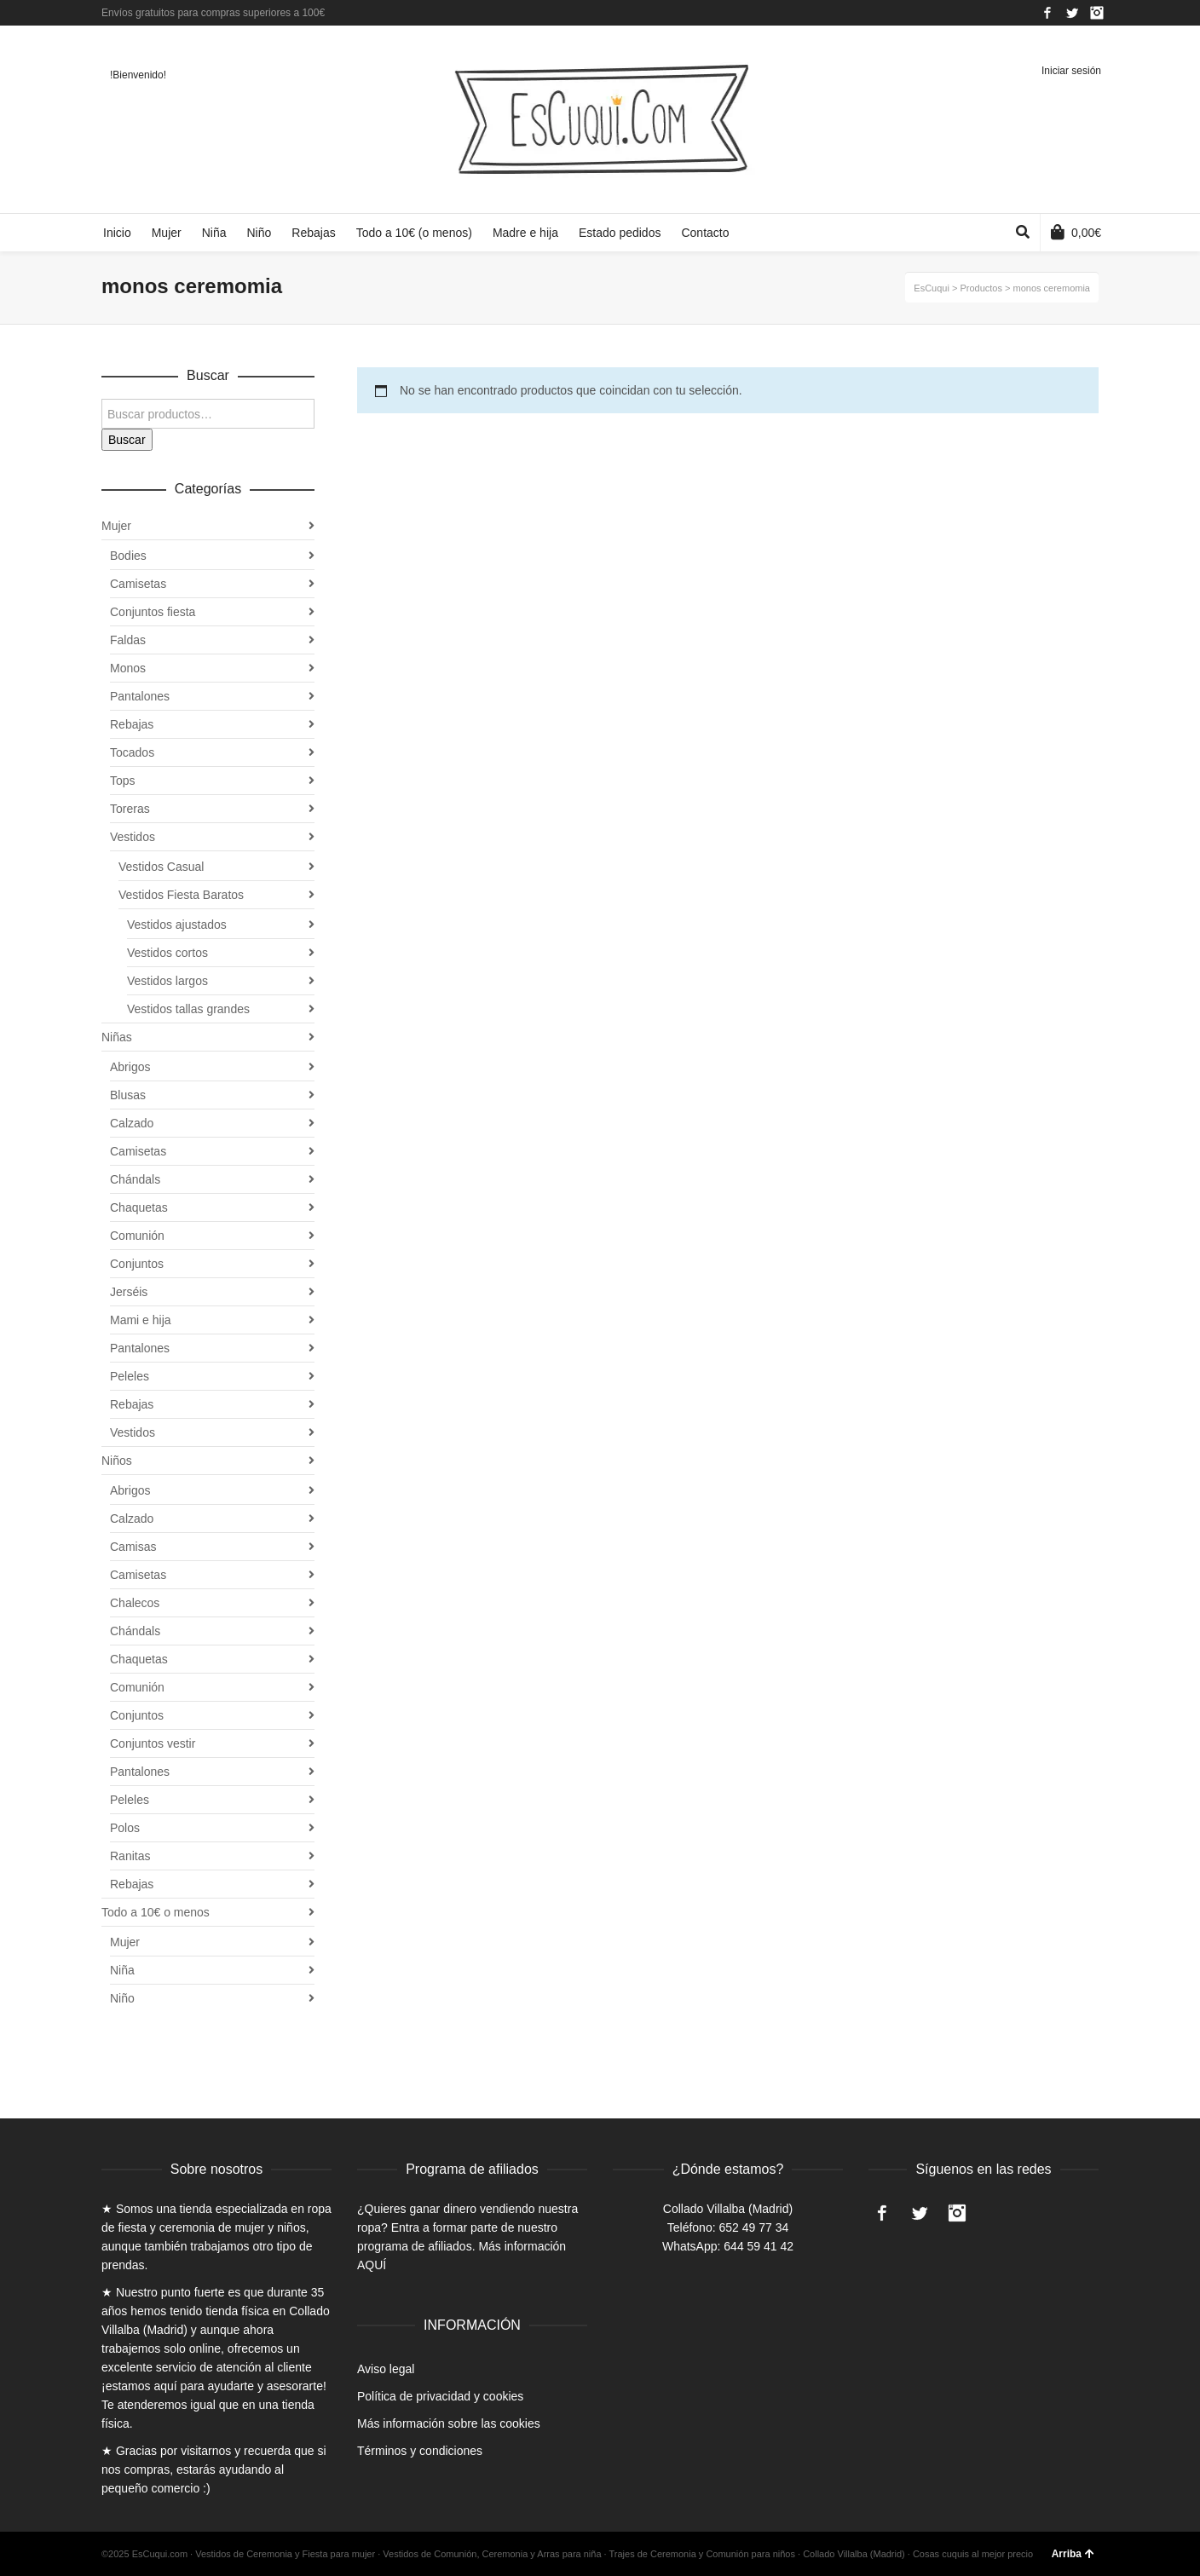 The width and height of the screenshot is (1200, 2576). What do you see at coordinates (116, 1460) in the screenshot?
I see `Niños` at bounding box center [116, 1460].